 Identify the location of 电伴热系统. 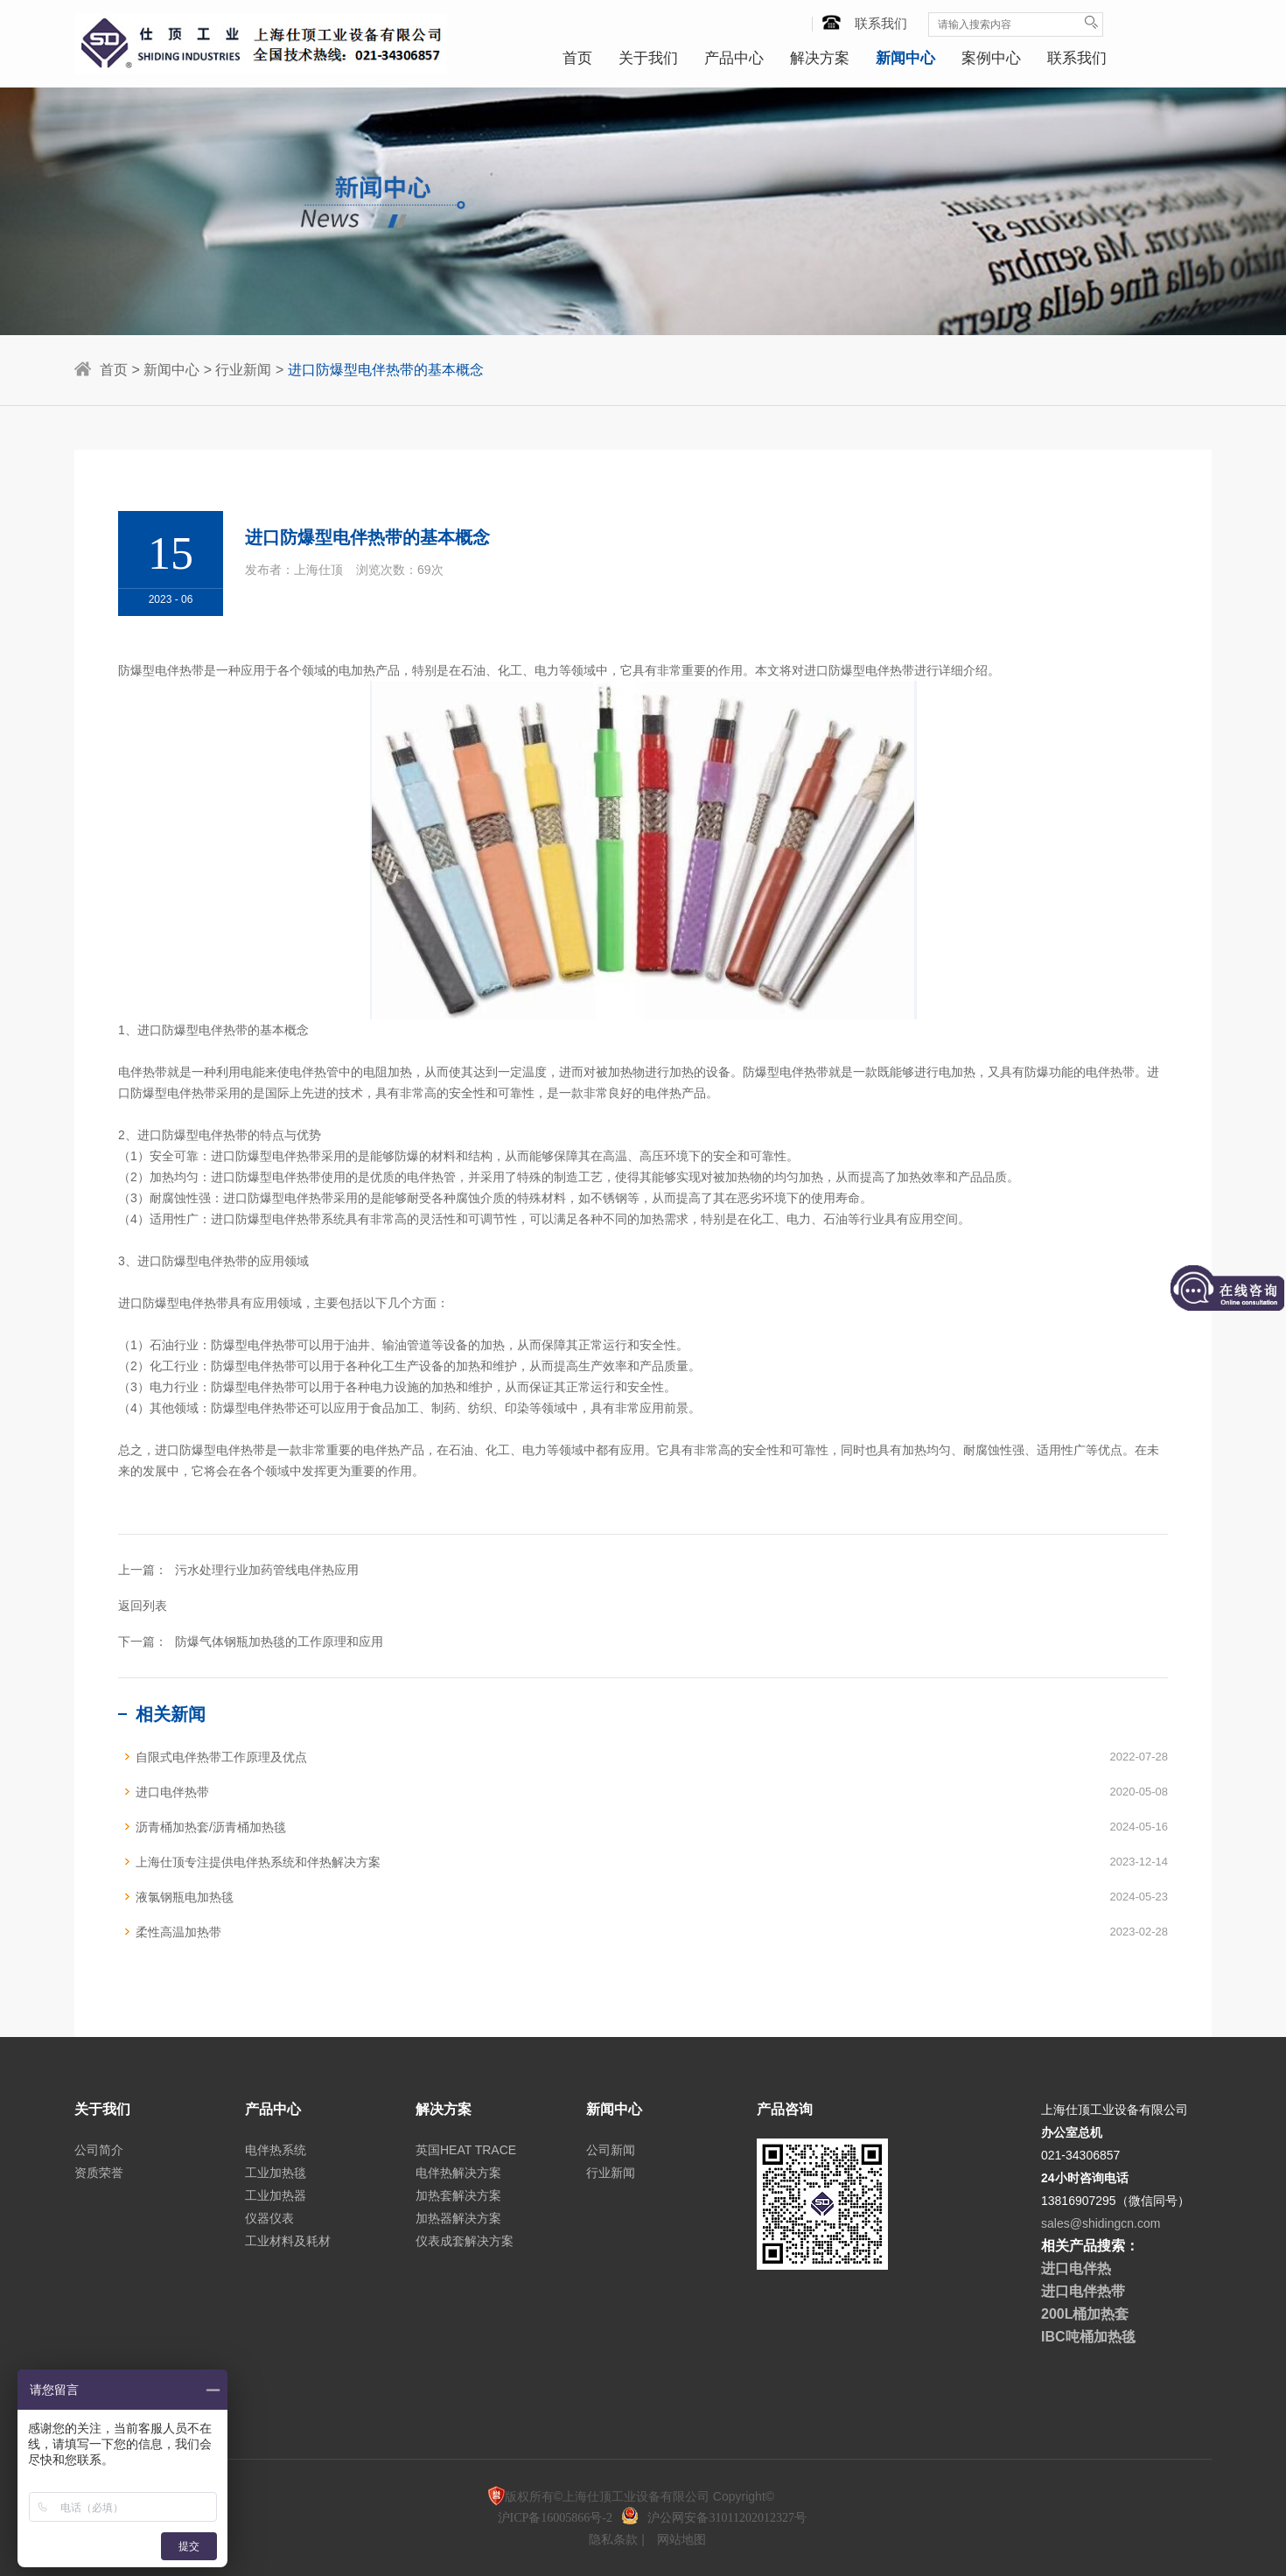
(275, 2150).